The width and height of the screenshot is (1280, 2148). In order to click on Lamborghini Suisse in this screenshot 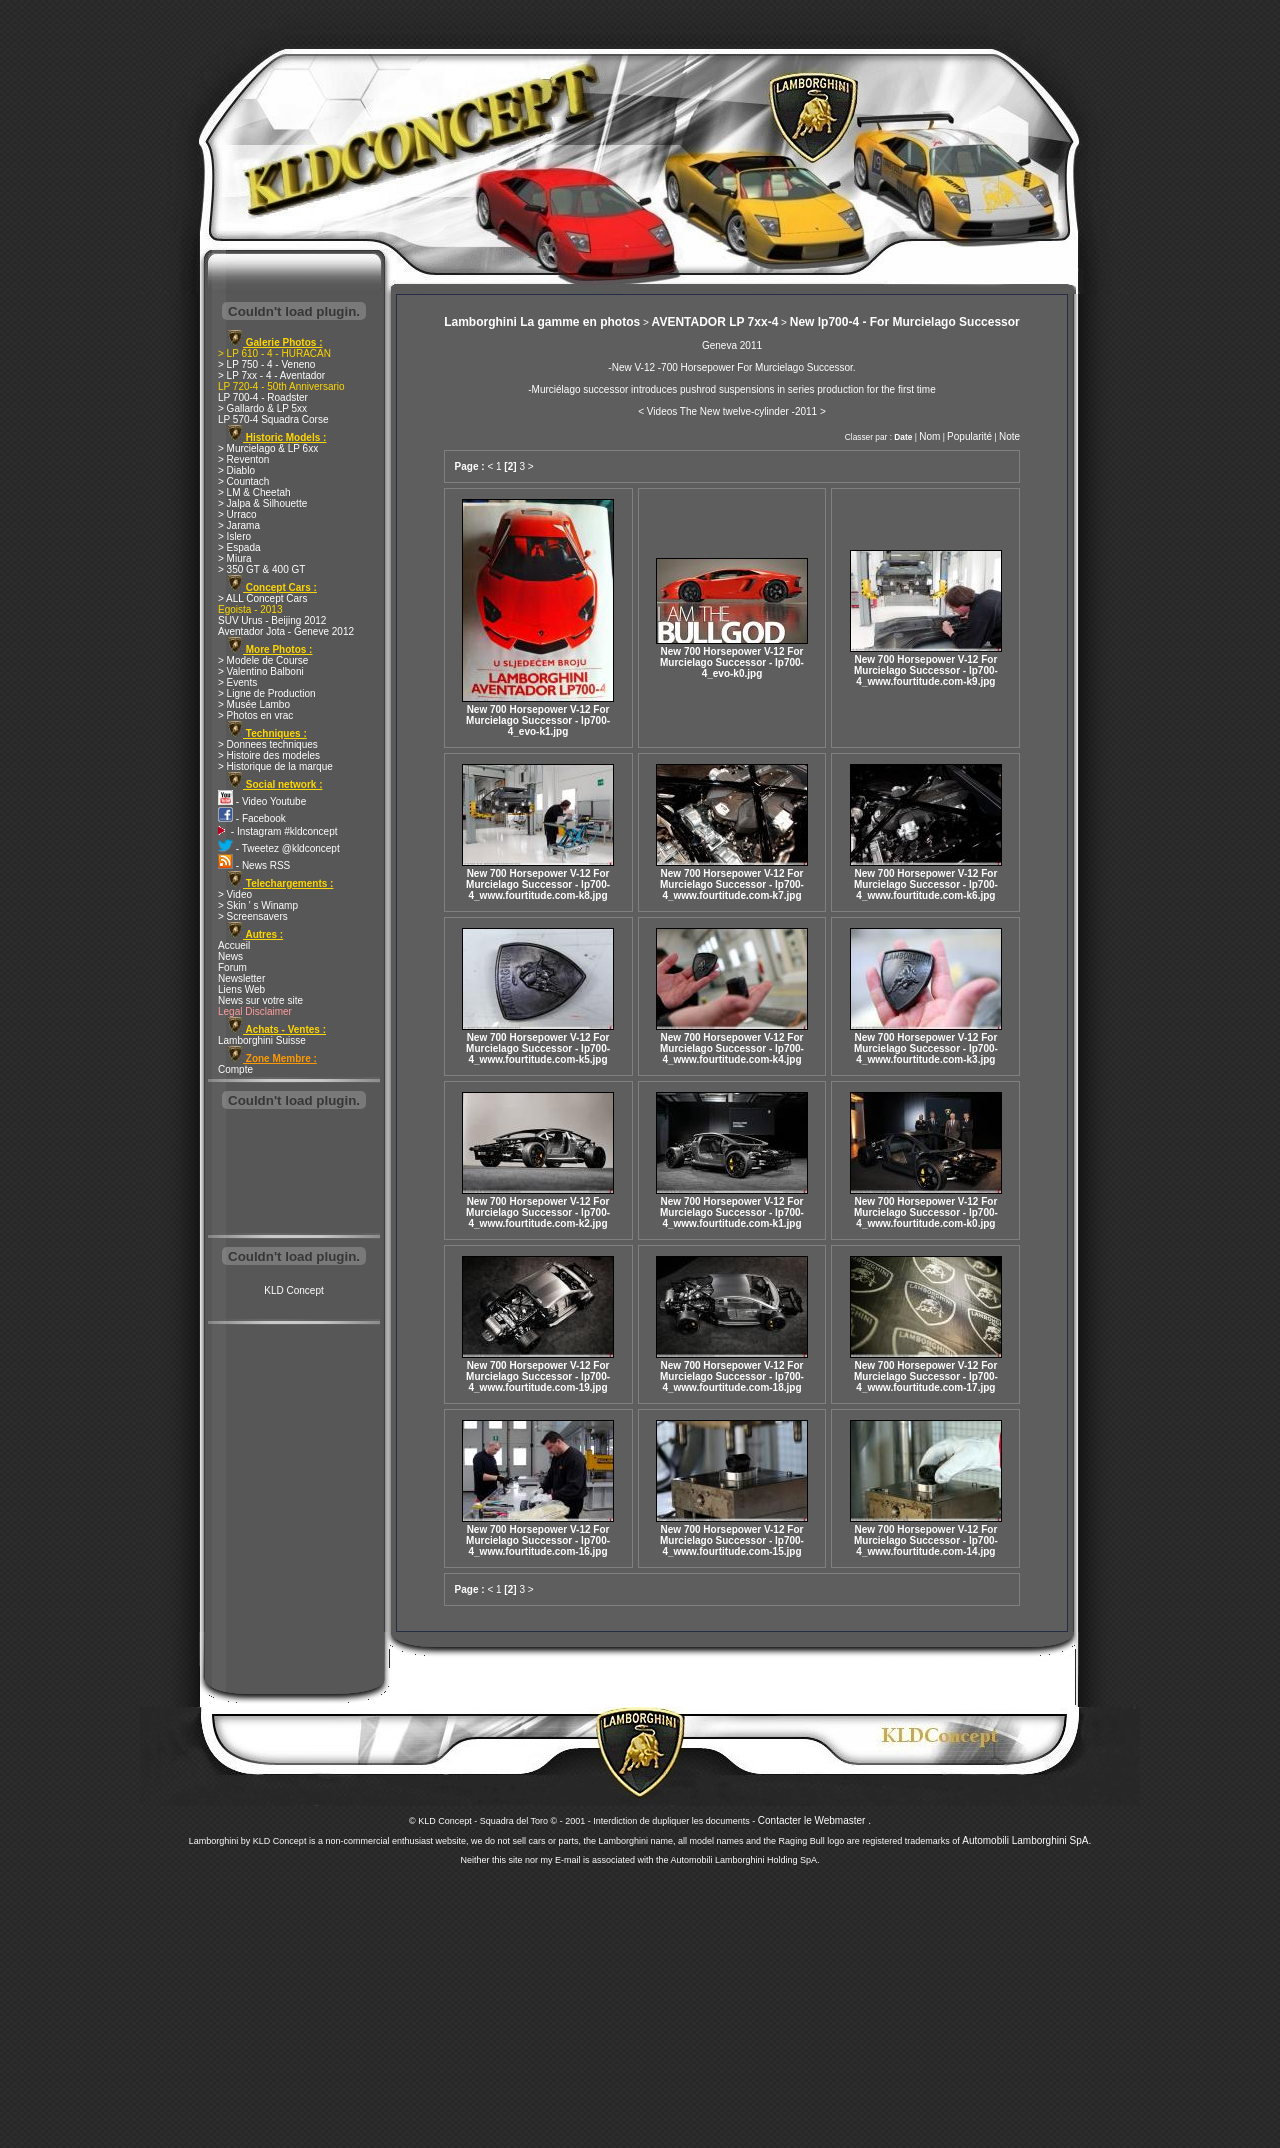, I will do `click(262, 1040)`.